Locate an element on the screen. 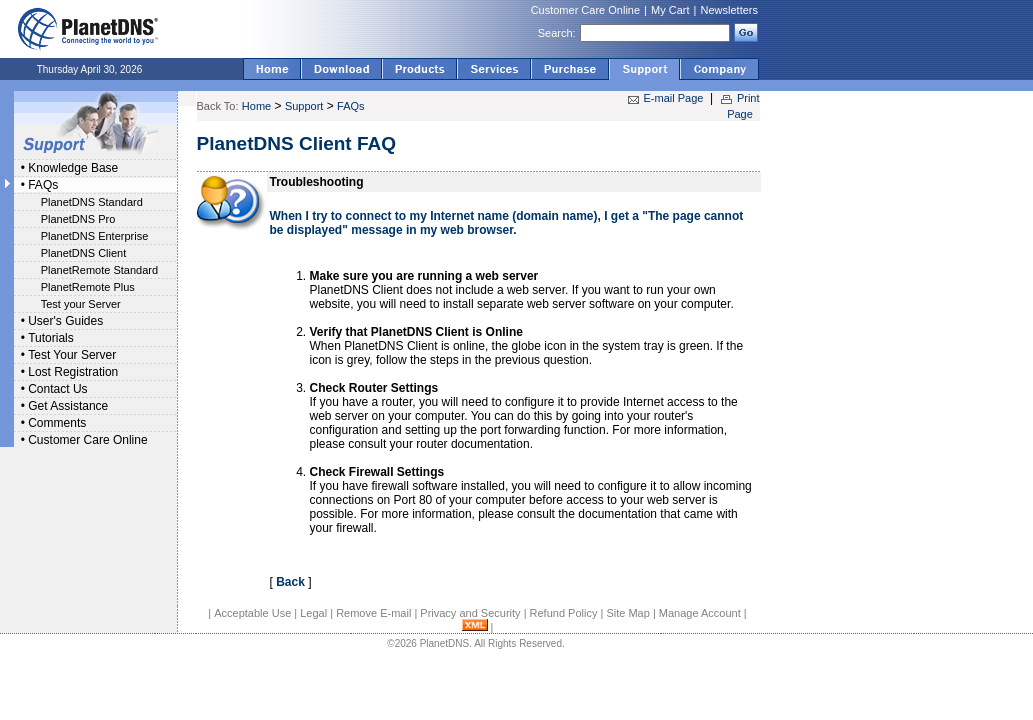 This screenshot has height=720, width=1033. Customer Care Online is located at coordinates (585, 10).